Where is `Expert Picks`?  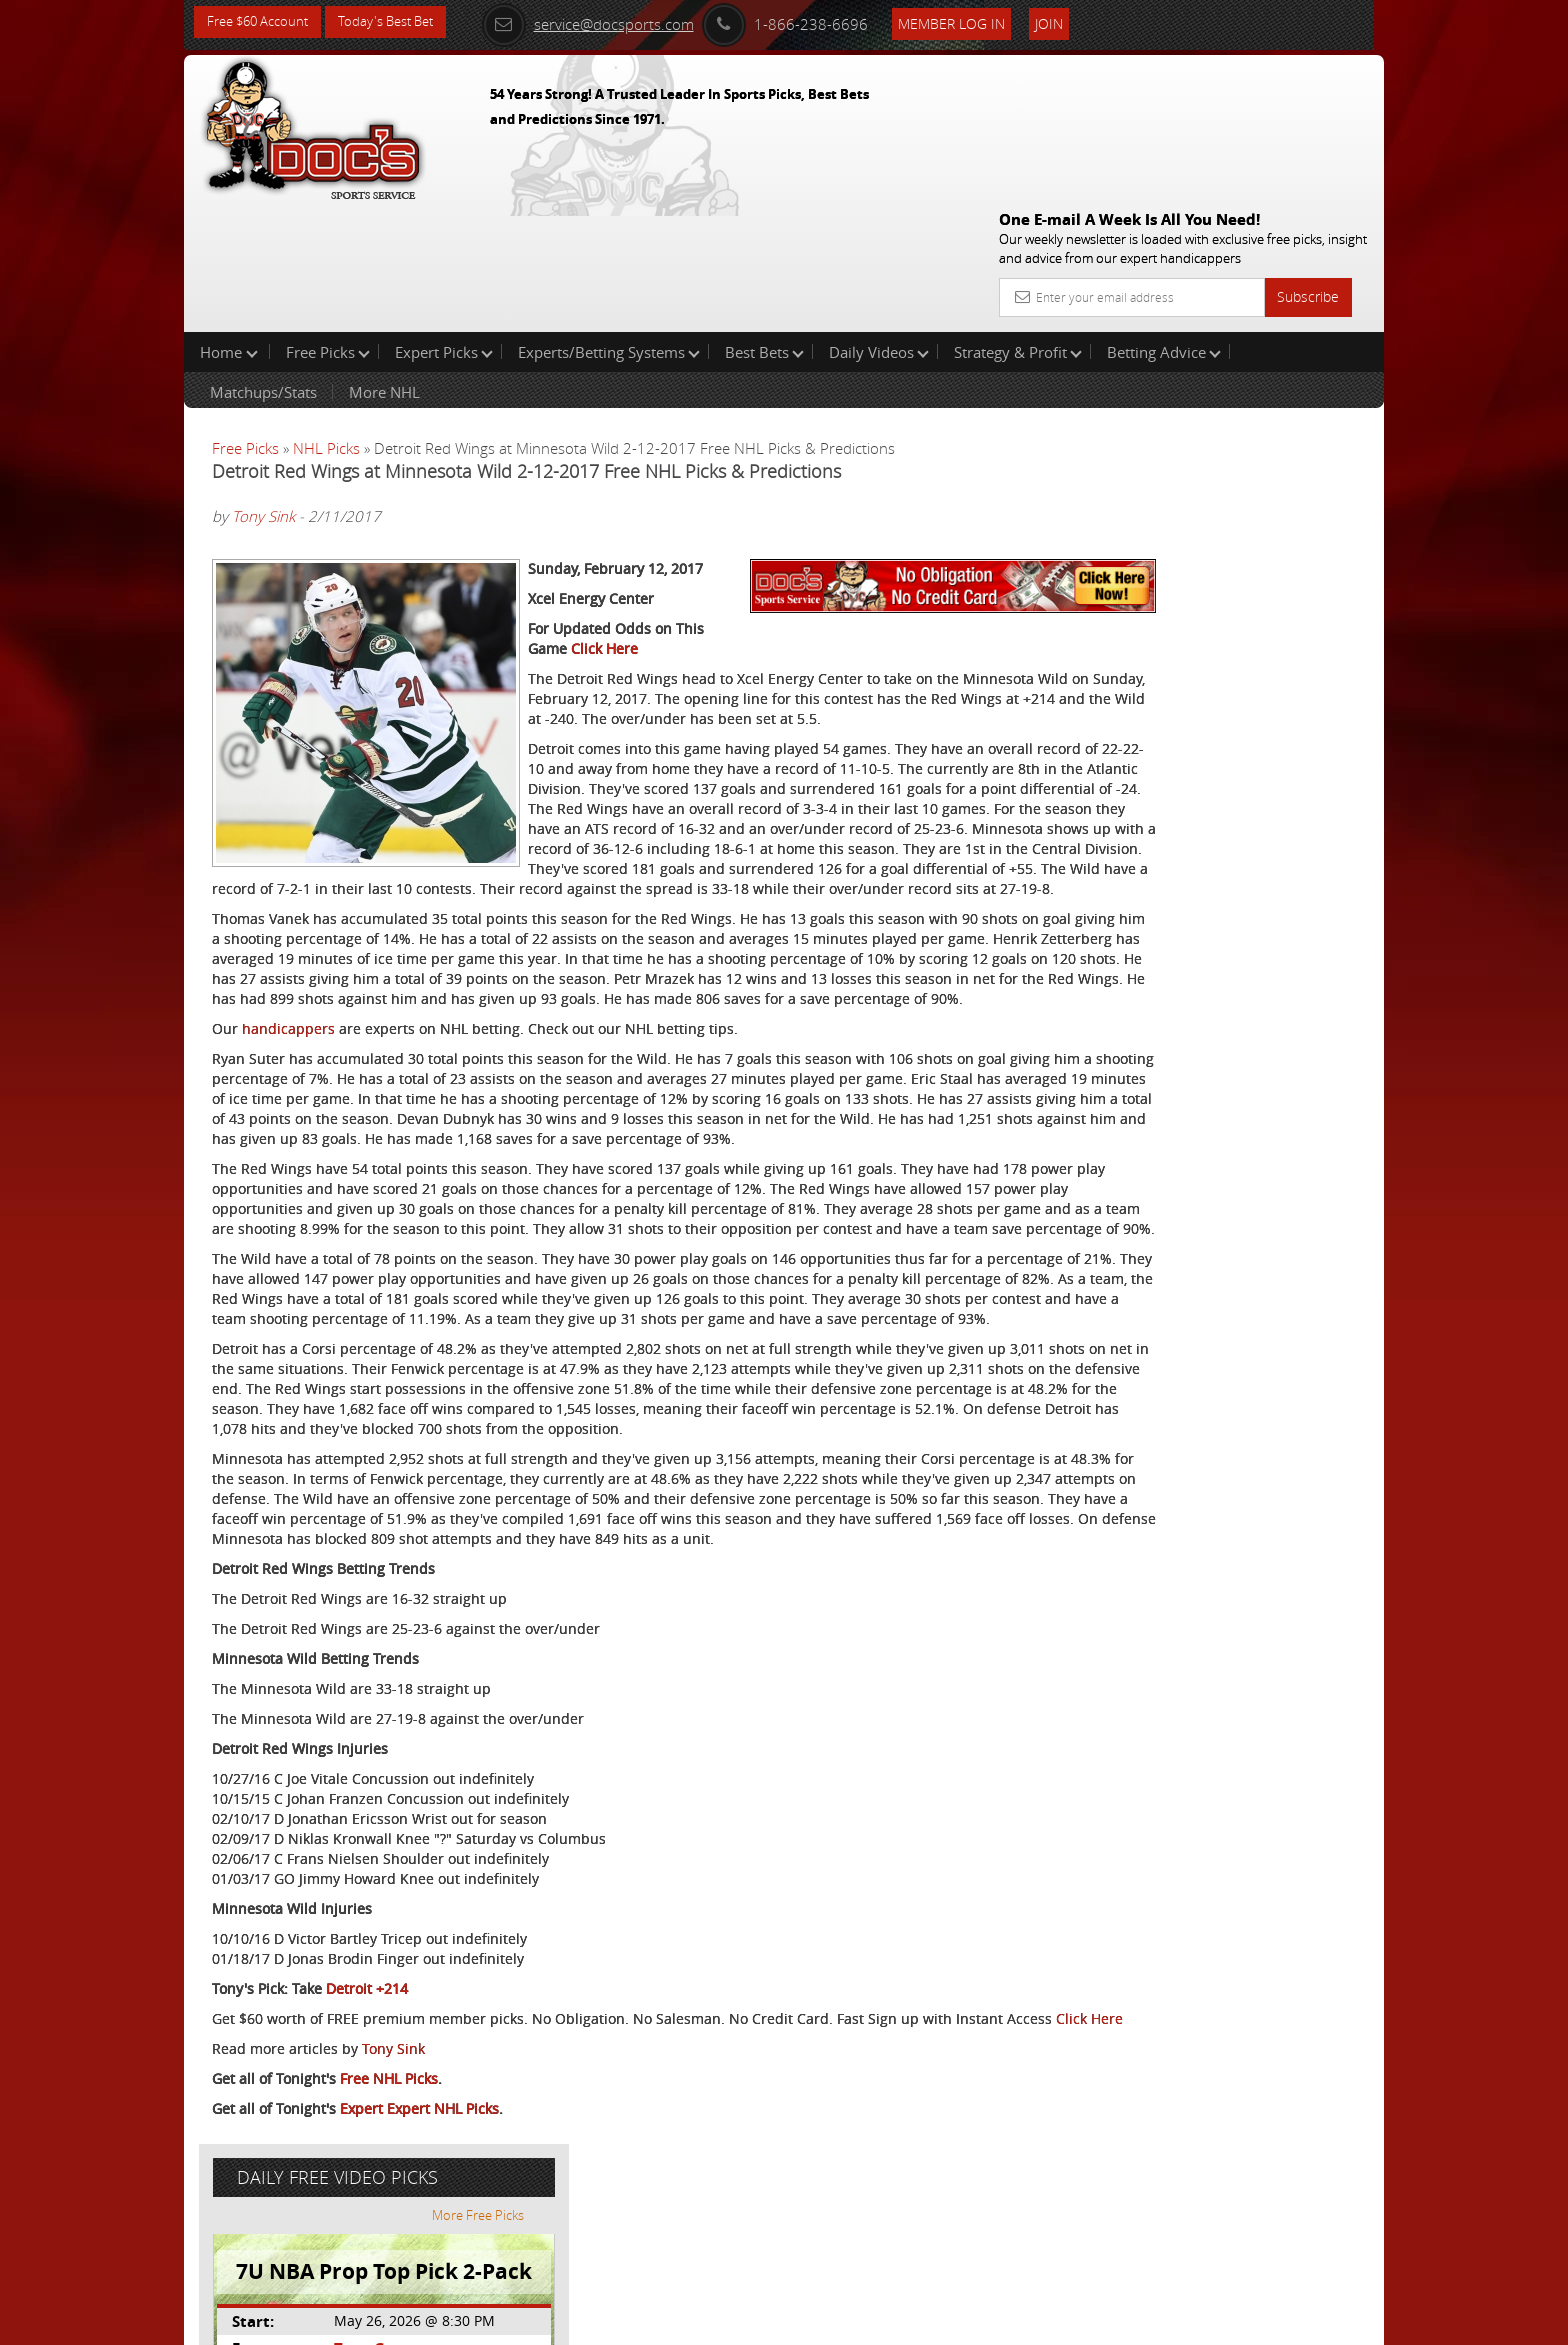 Expert Picks is located at coordinates (444, 224).